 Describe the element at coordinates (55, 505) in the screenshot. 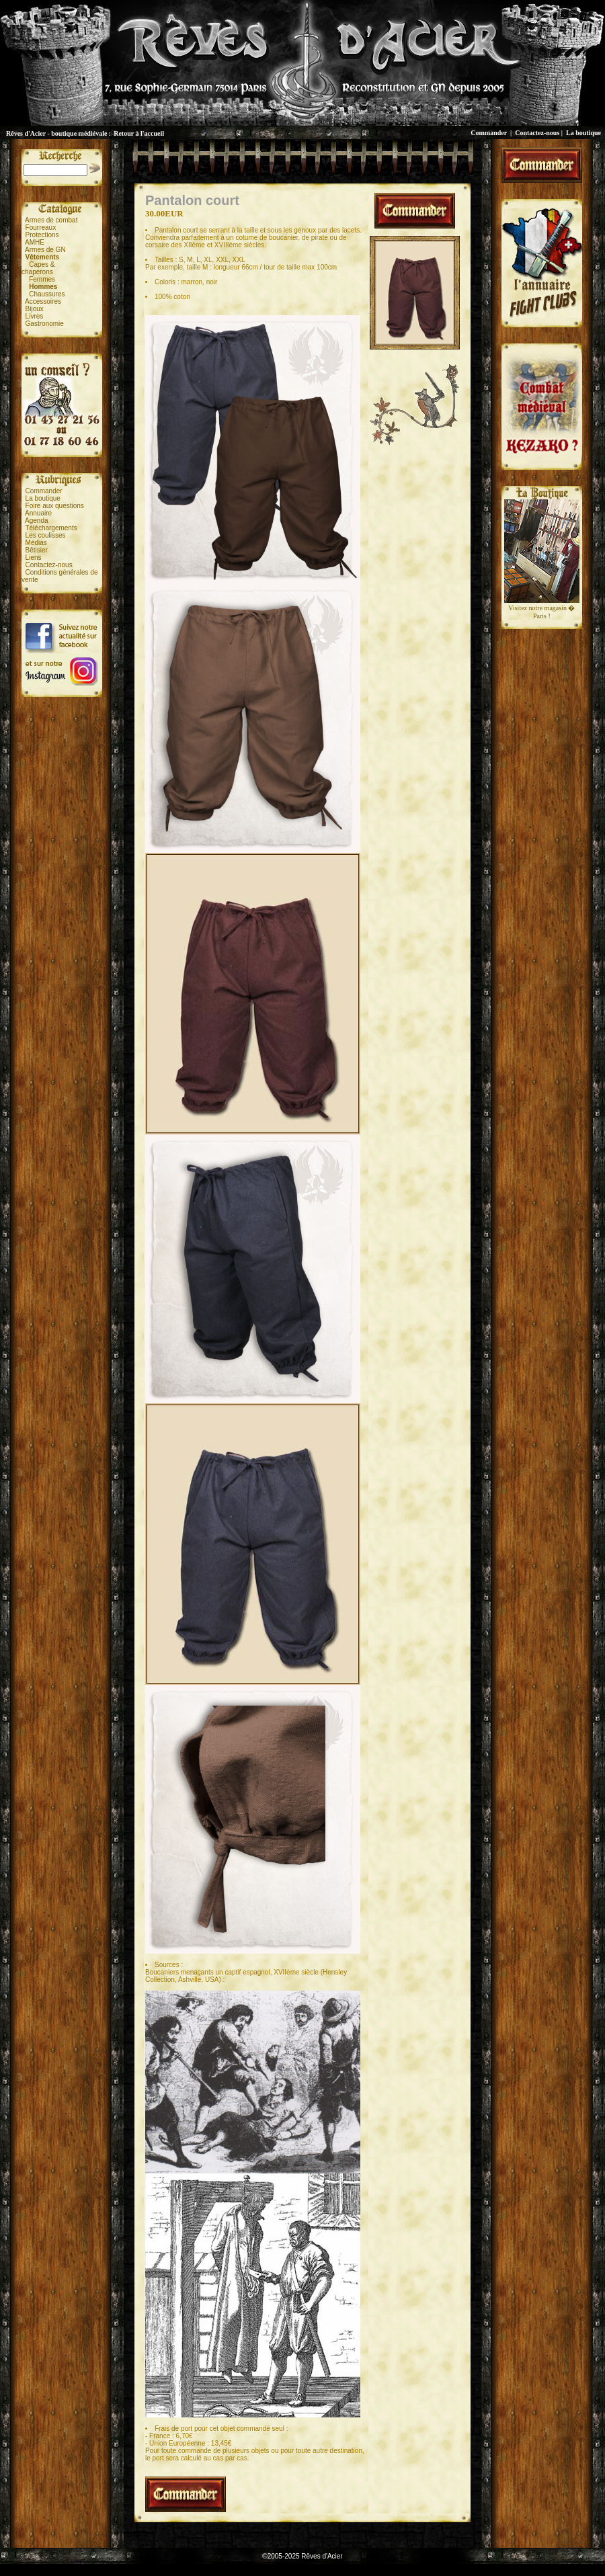

I see `Foire aux questions` at that location.